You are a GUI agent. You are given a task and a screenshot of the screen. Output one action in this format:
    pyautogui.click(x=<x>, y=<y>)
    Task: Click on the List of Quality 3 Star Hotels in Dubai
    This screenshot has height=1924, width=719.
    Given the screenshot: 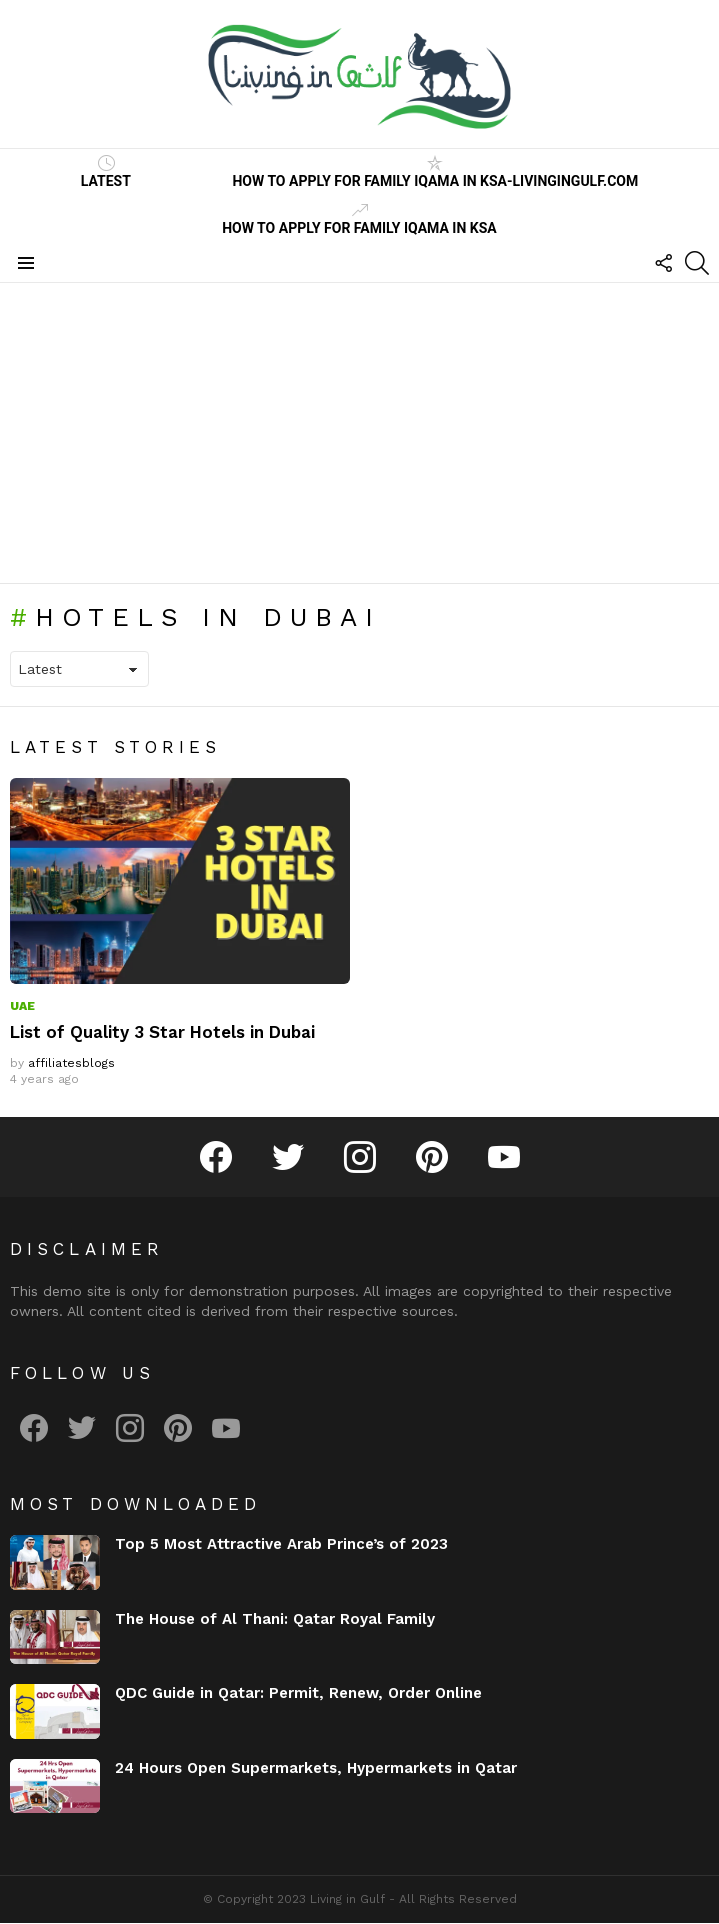 What is the action you would take?
    pyautogui.click(x=162, y=1032)
    